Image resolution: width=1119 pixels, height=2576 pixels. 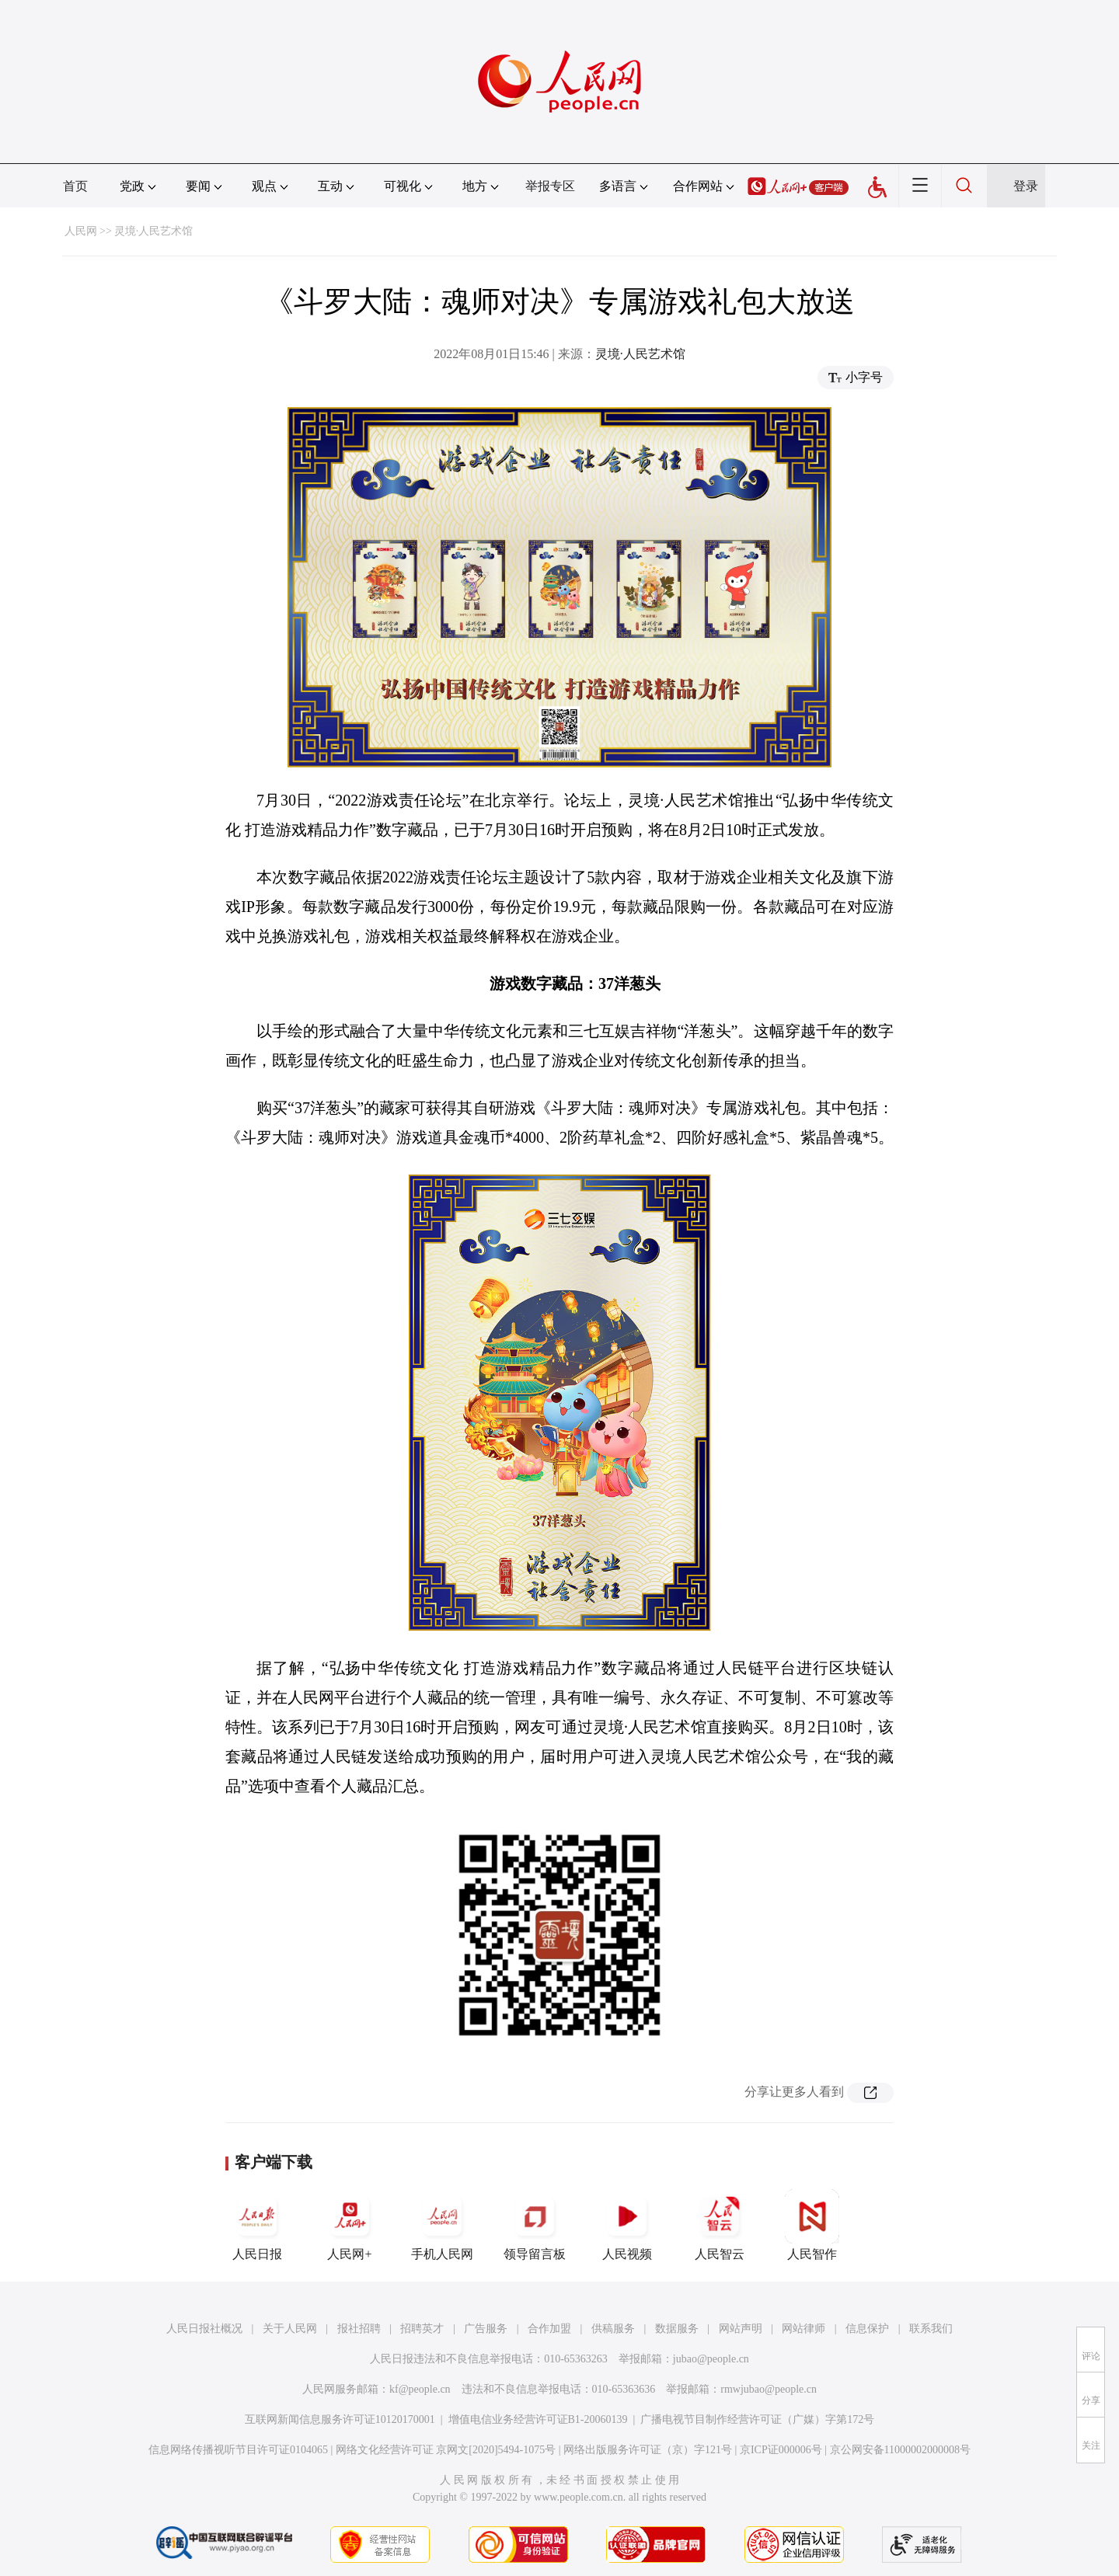 I want to click on 信息网络传播视听节目许可证0104065, so click(x=238, y=2450).